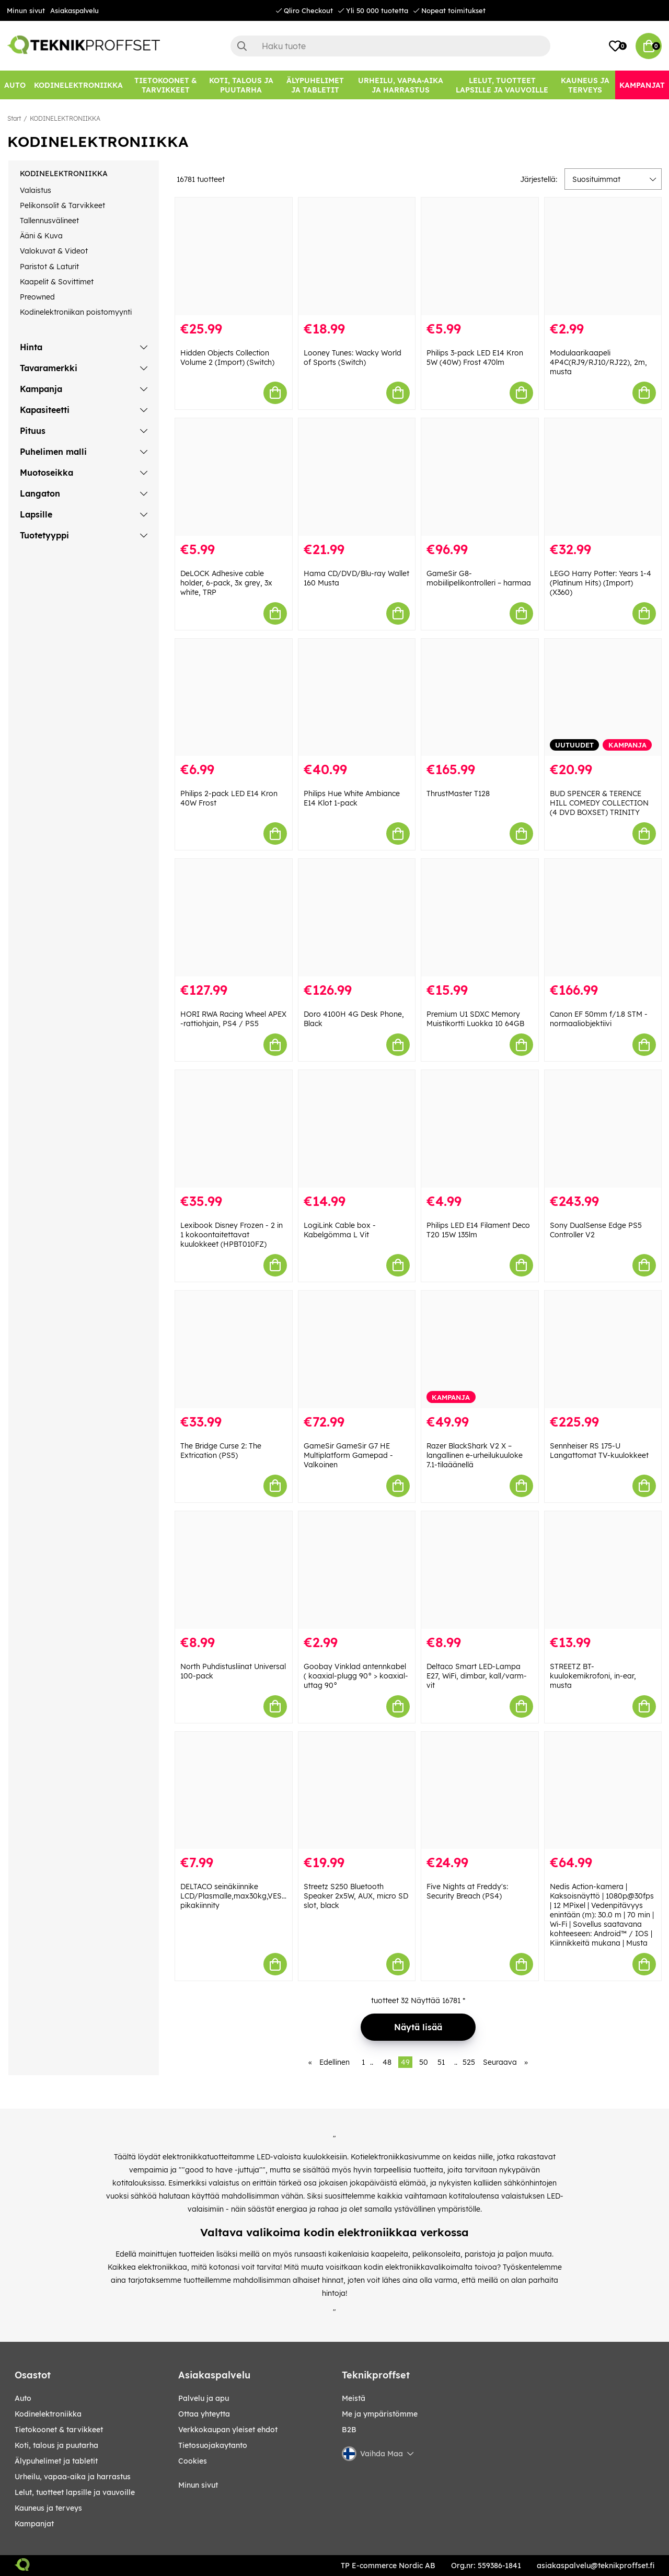 This screenshot has width=669, height=2576. I want to click on [Lexibook Disney Frozen - 2 in 1 kokoontaitettavat kuulokkeet (HPBT010FZ)], so click(233, 1129).